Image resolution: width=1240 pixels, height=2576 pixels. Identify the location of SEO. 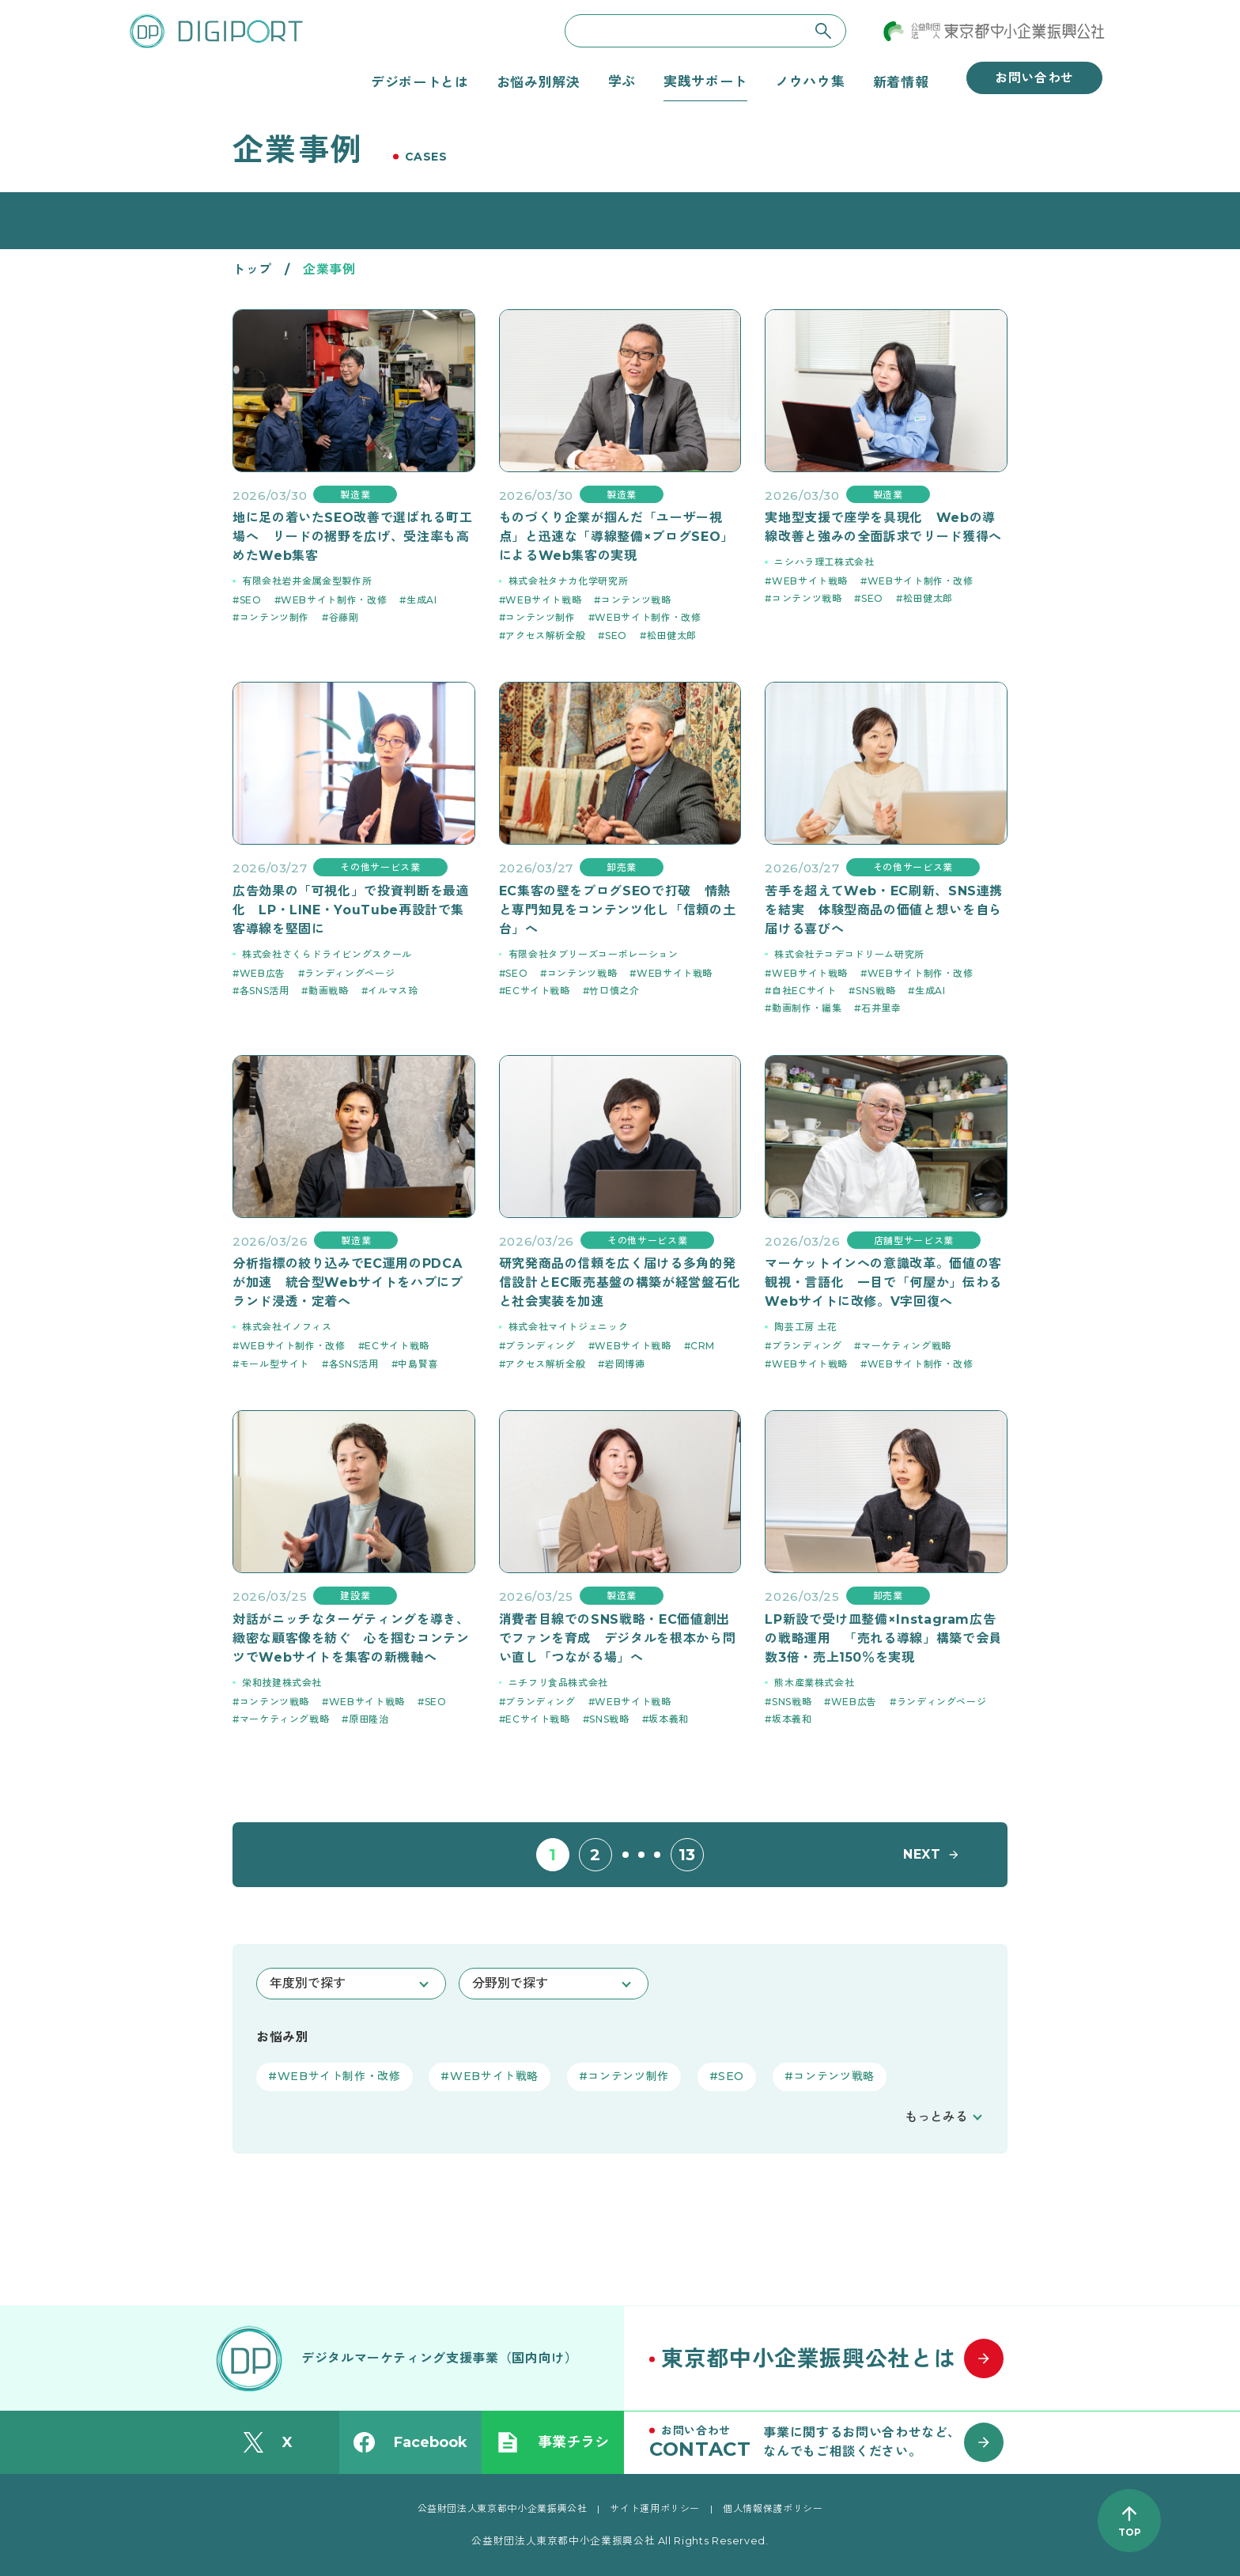
(251, 600).